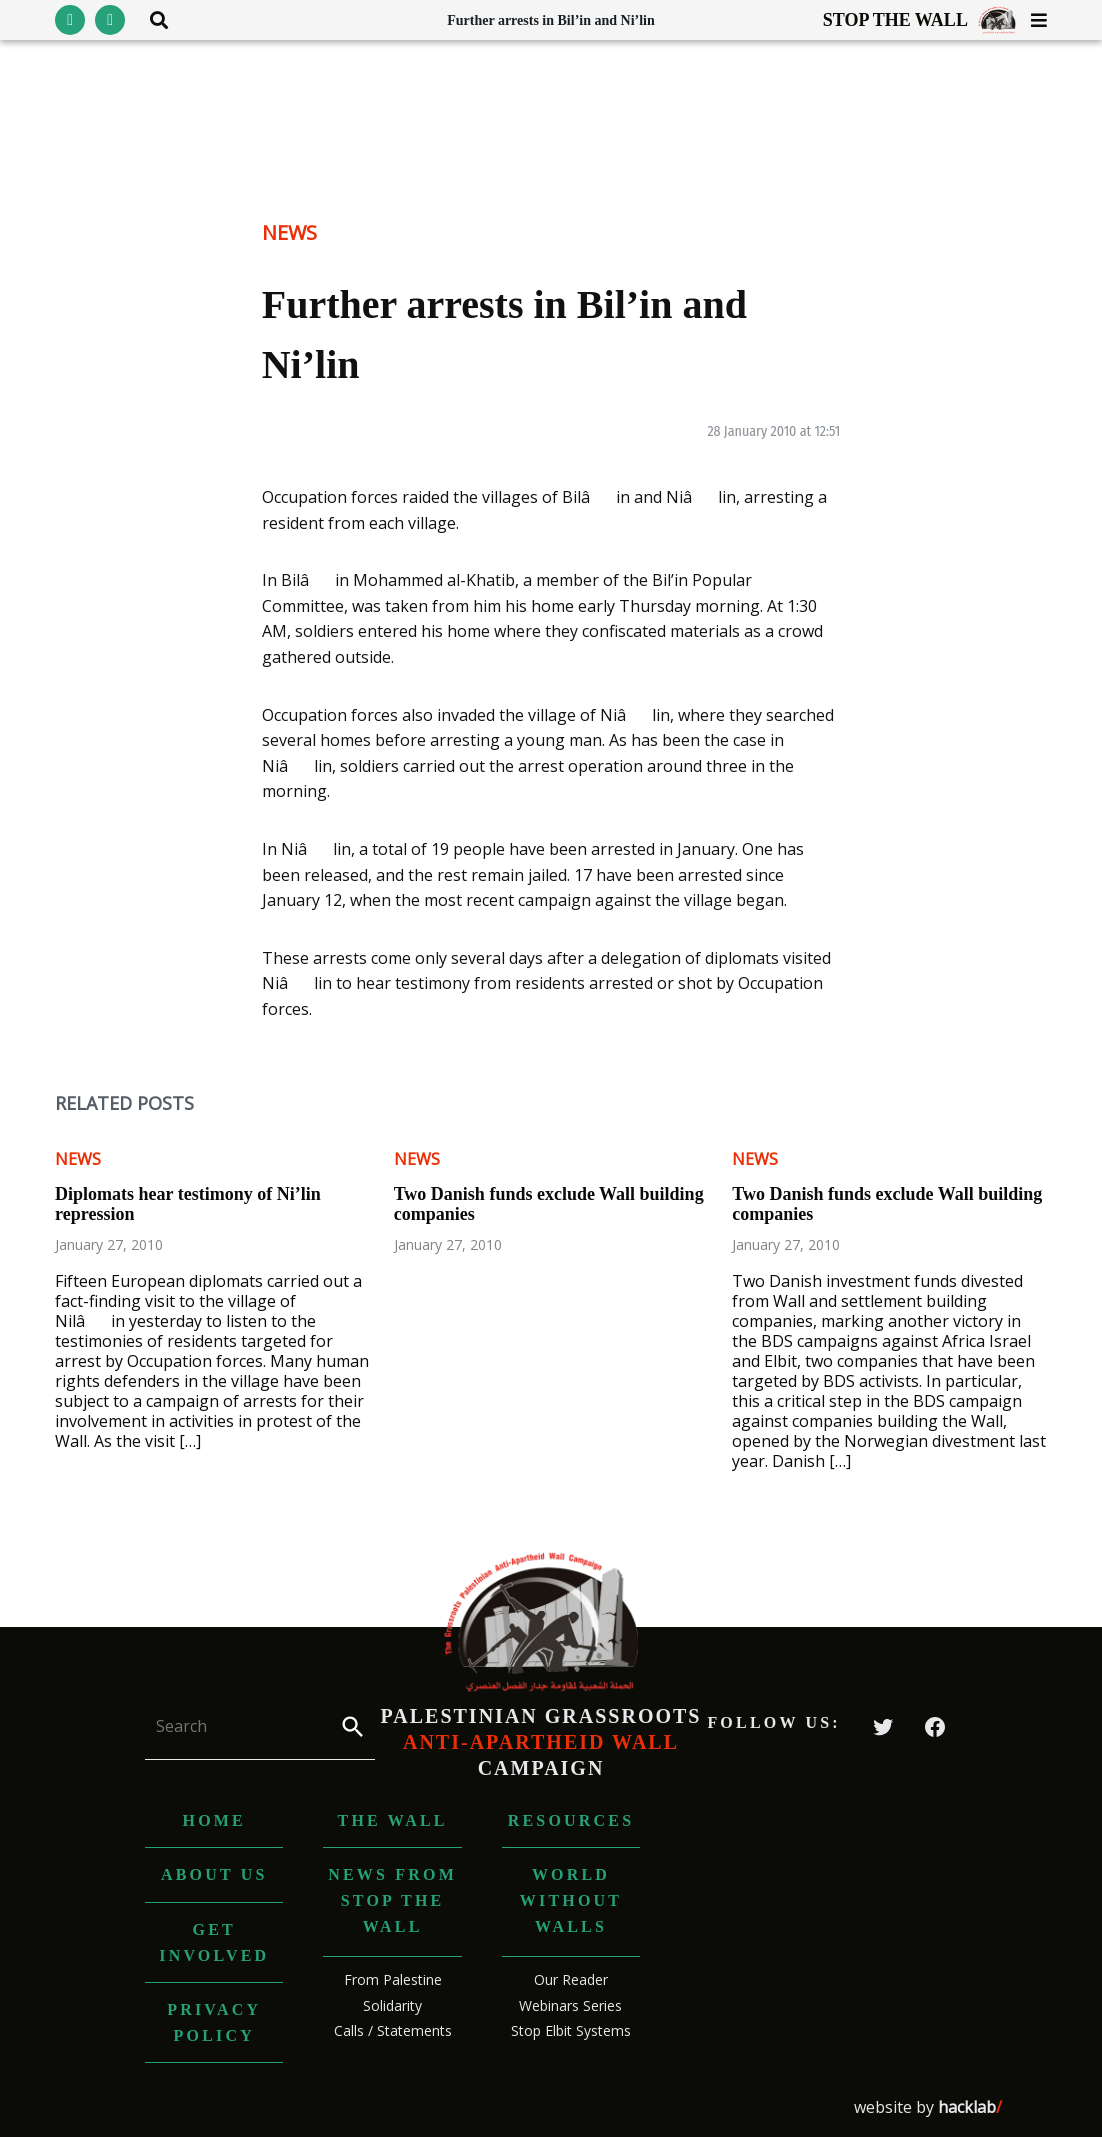  Describe the element at coordinates (570, 2005) in the screenshot. I see `Webinars Series` at that location.